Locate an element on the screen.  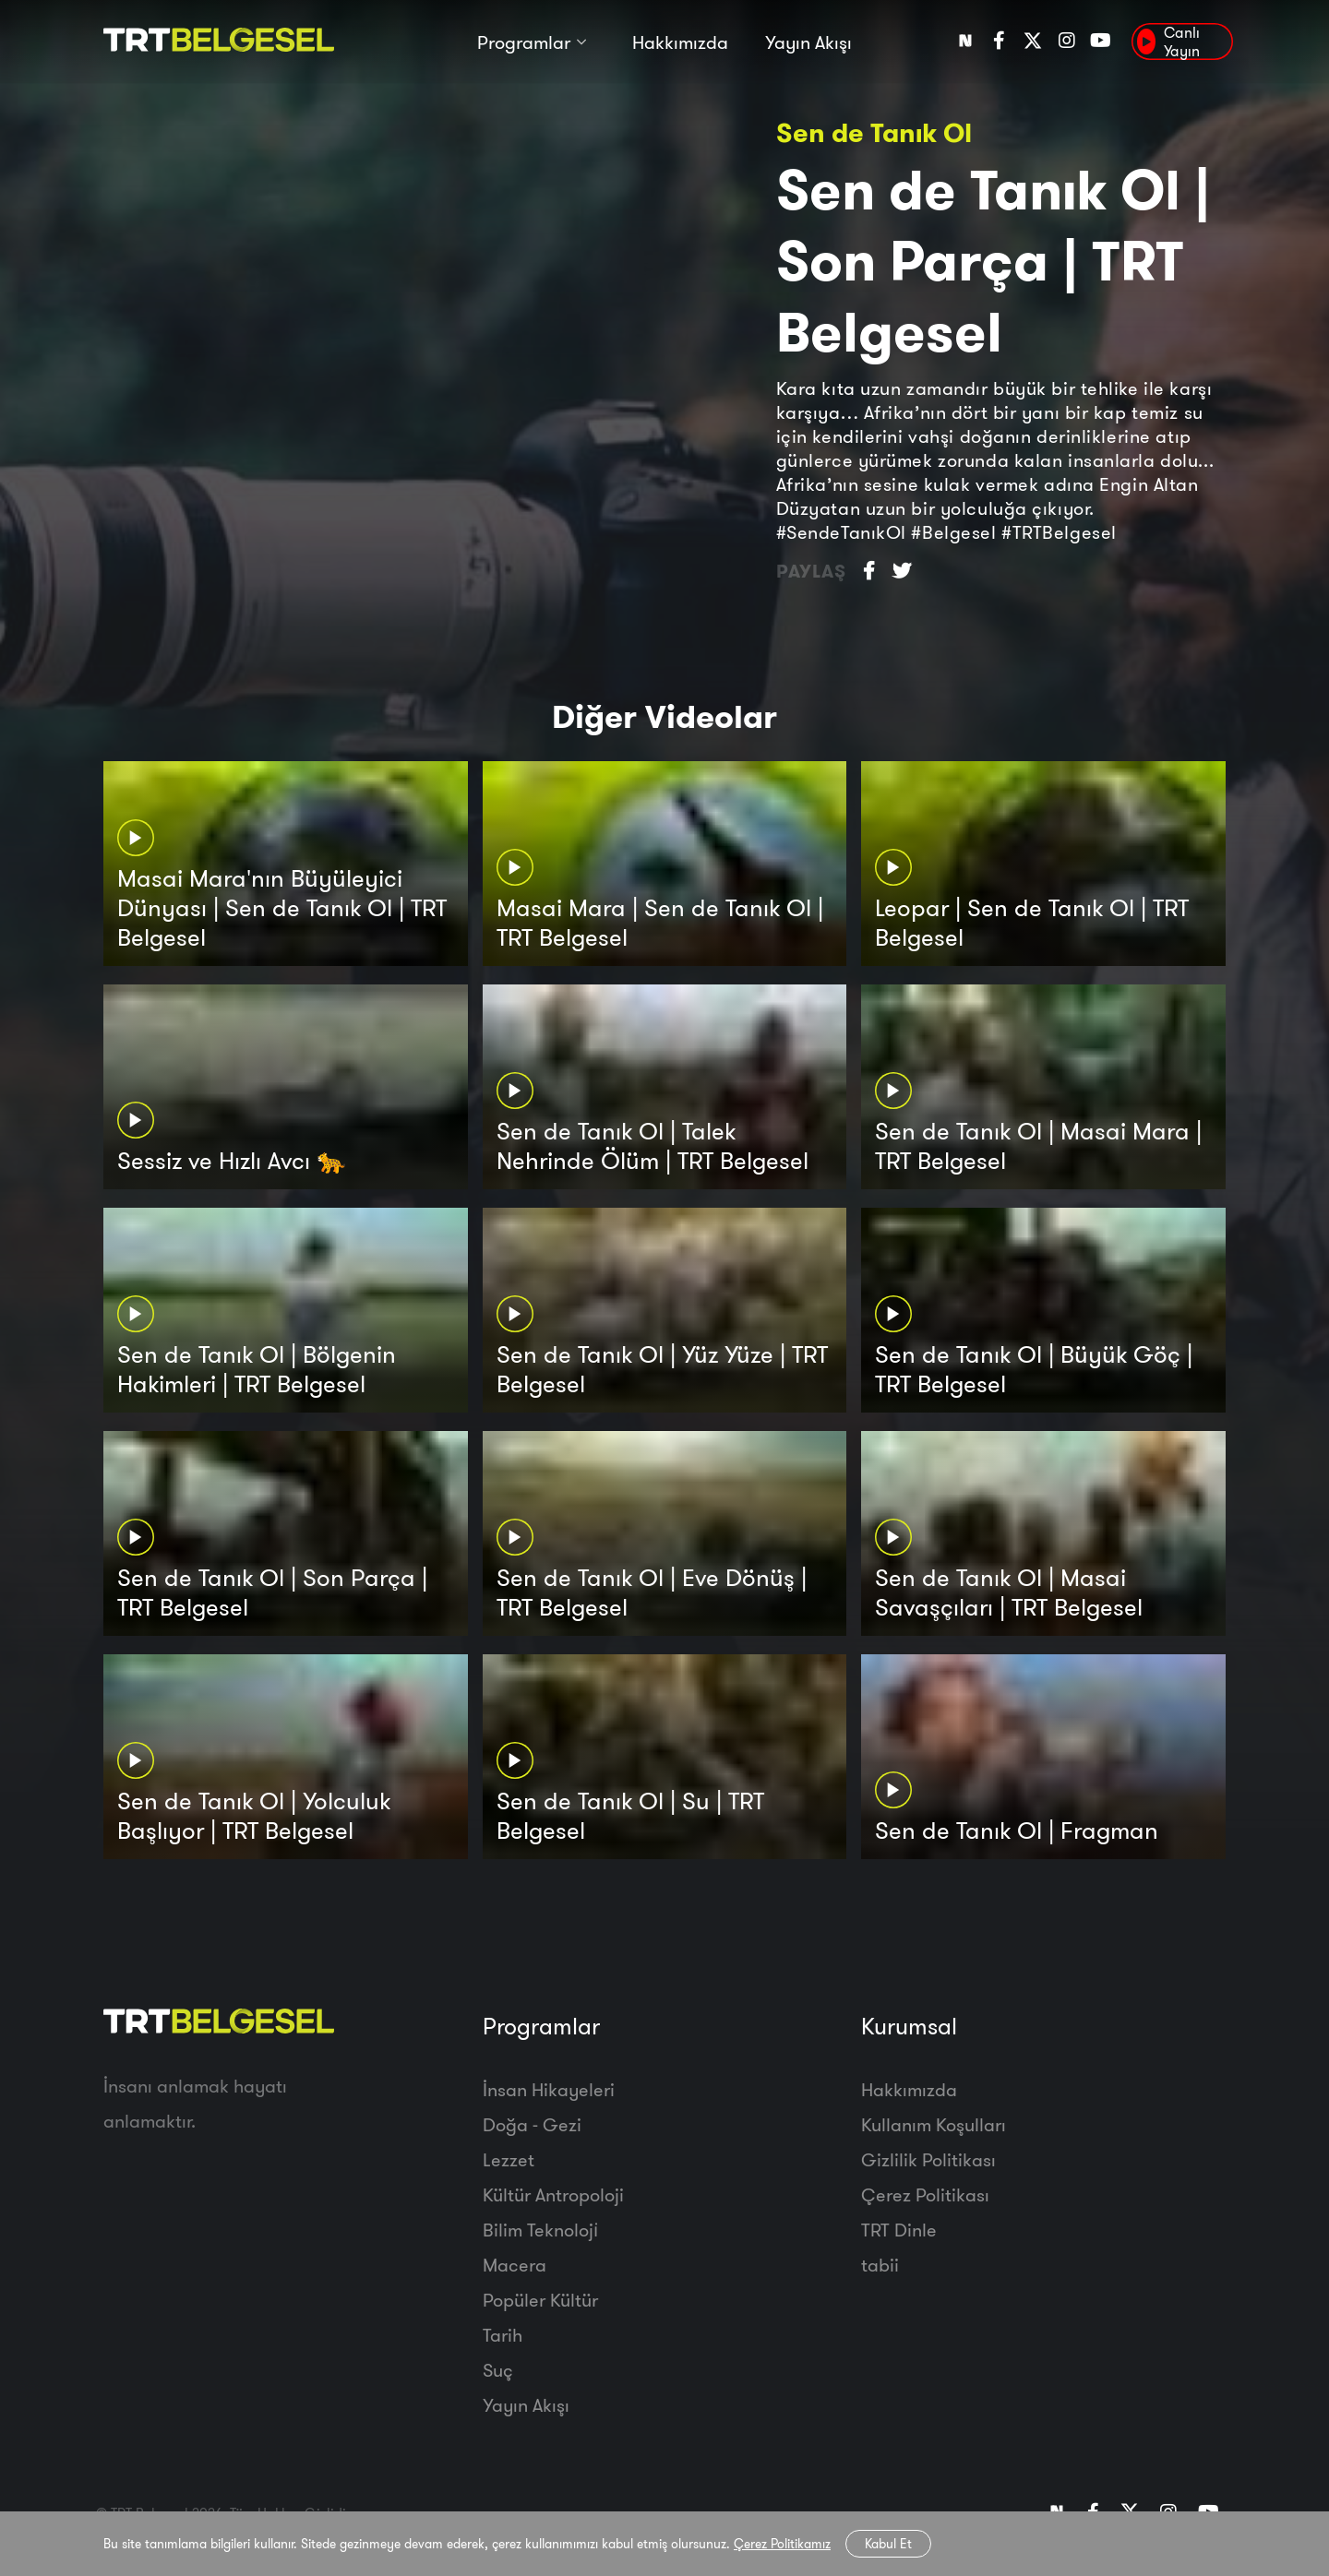
TRT Dinle is located at coordinates (899, 2229).